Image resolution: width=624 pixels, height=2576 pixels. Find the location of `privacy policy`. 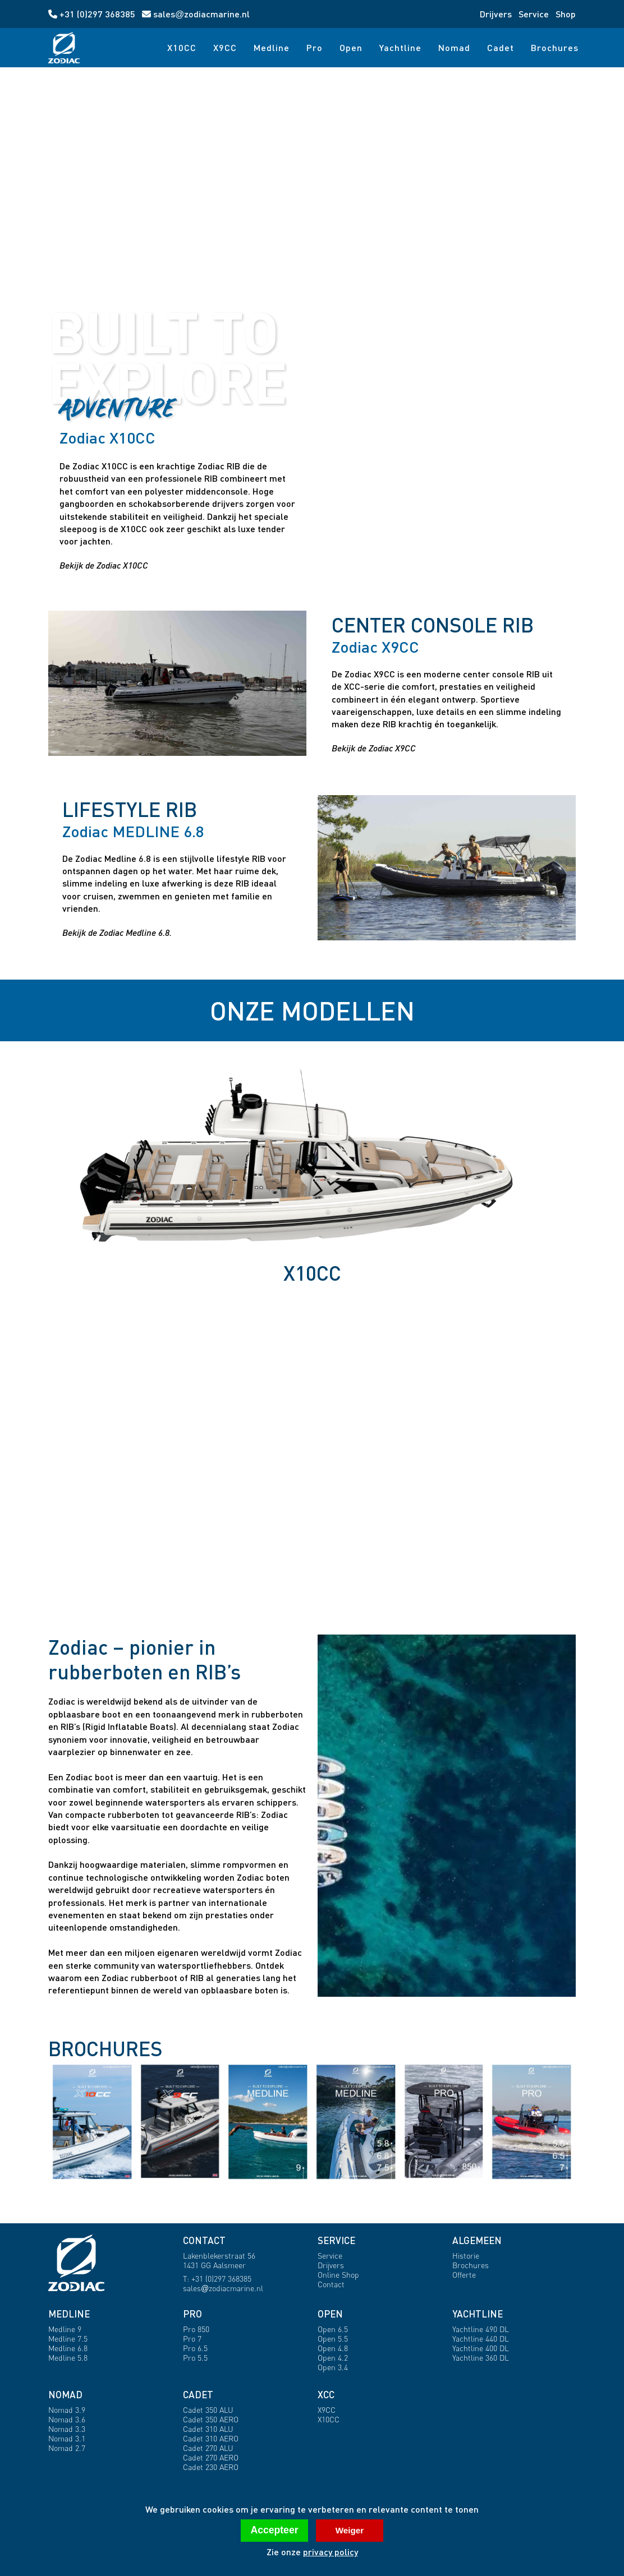

privacy policy is located at coordinates (330, 2551).